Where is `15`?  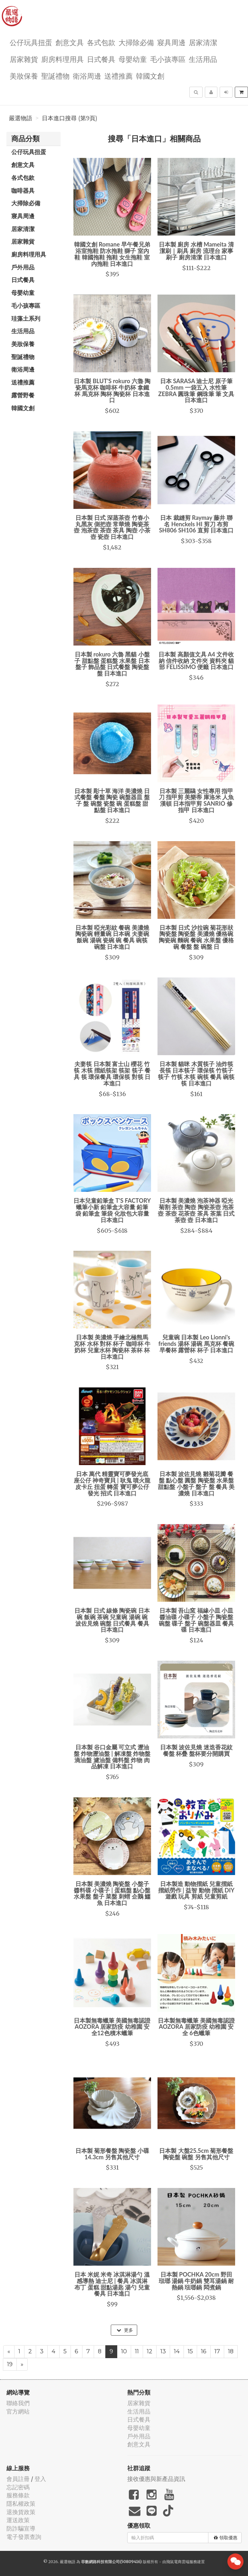
15 is located at coordinates (190, 2351).